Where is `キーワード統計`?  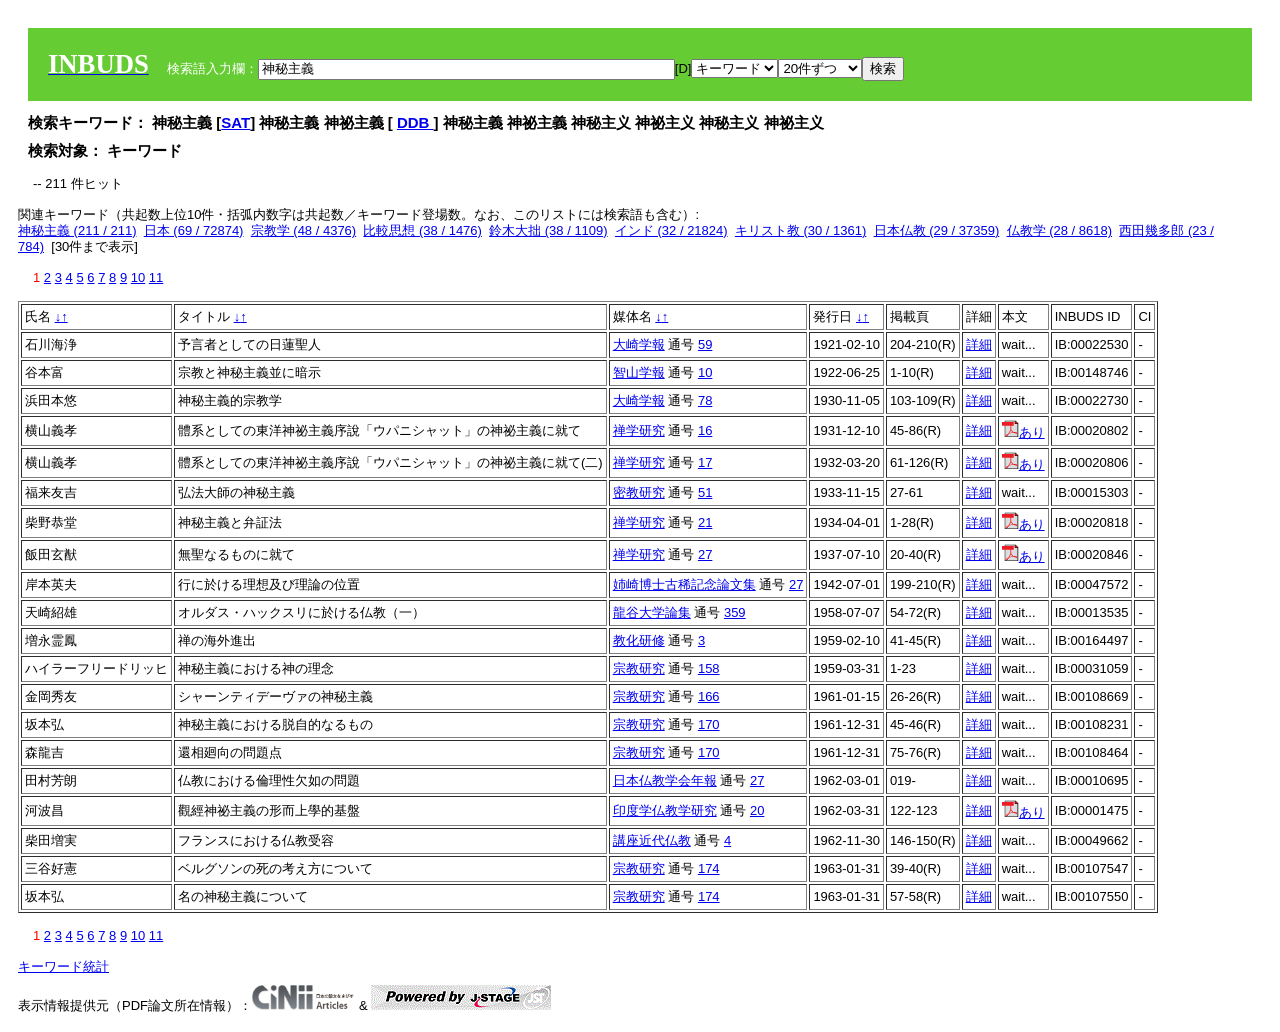 キーワード統計 is located at coordinates (63, 966).